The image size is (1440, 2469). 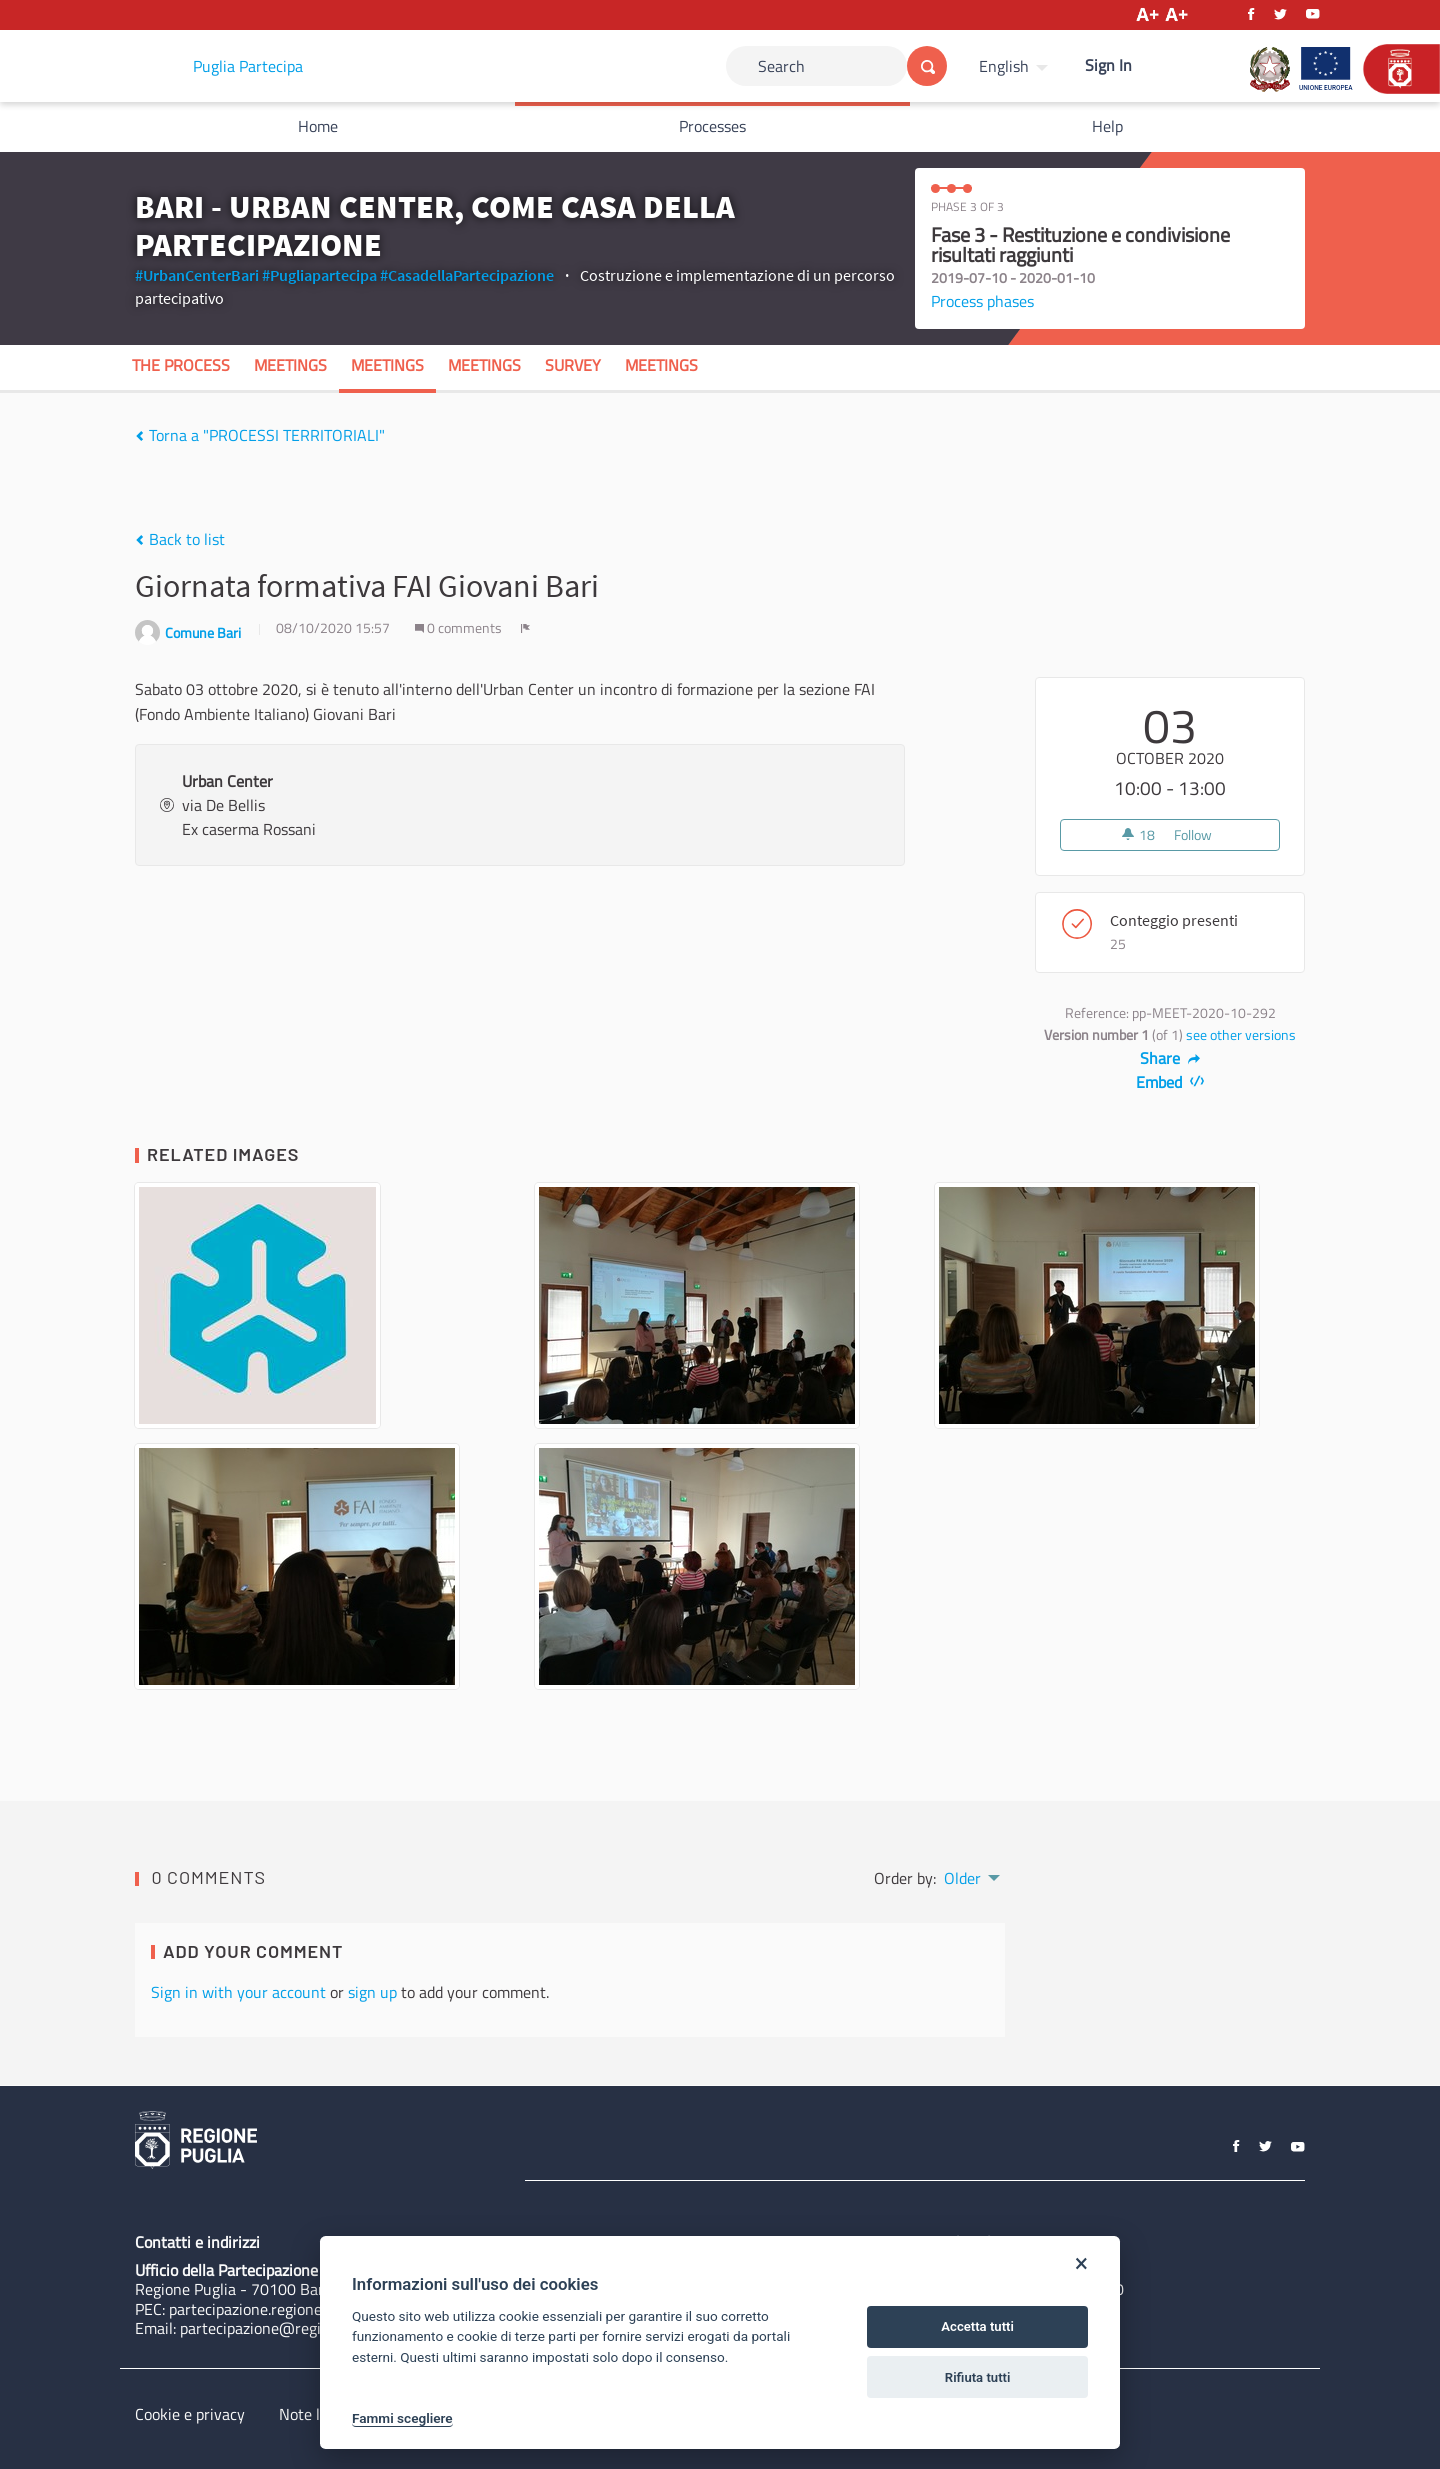 What do you see at coordinates (197, 275) in the screenshot?
I see `#UrbanCenterBari` at bounding box center [197, 275].